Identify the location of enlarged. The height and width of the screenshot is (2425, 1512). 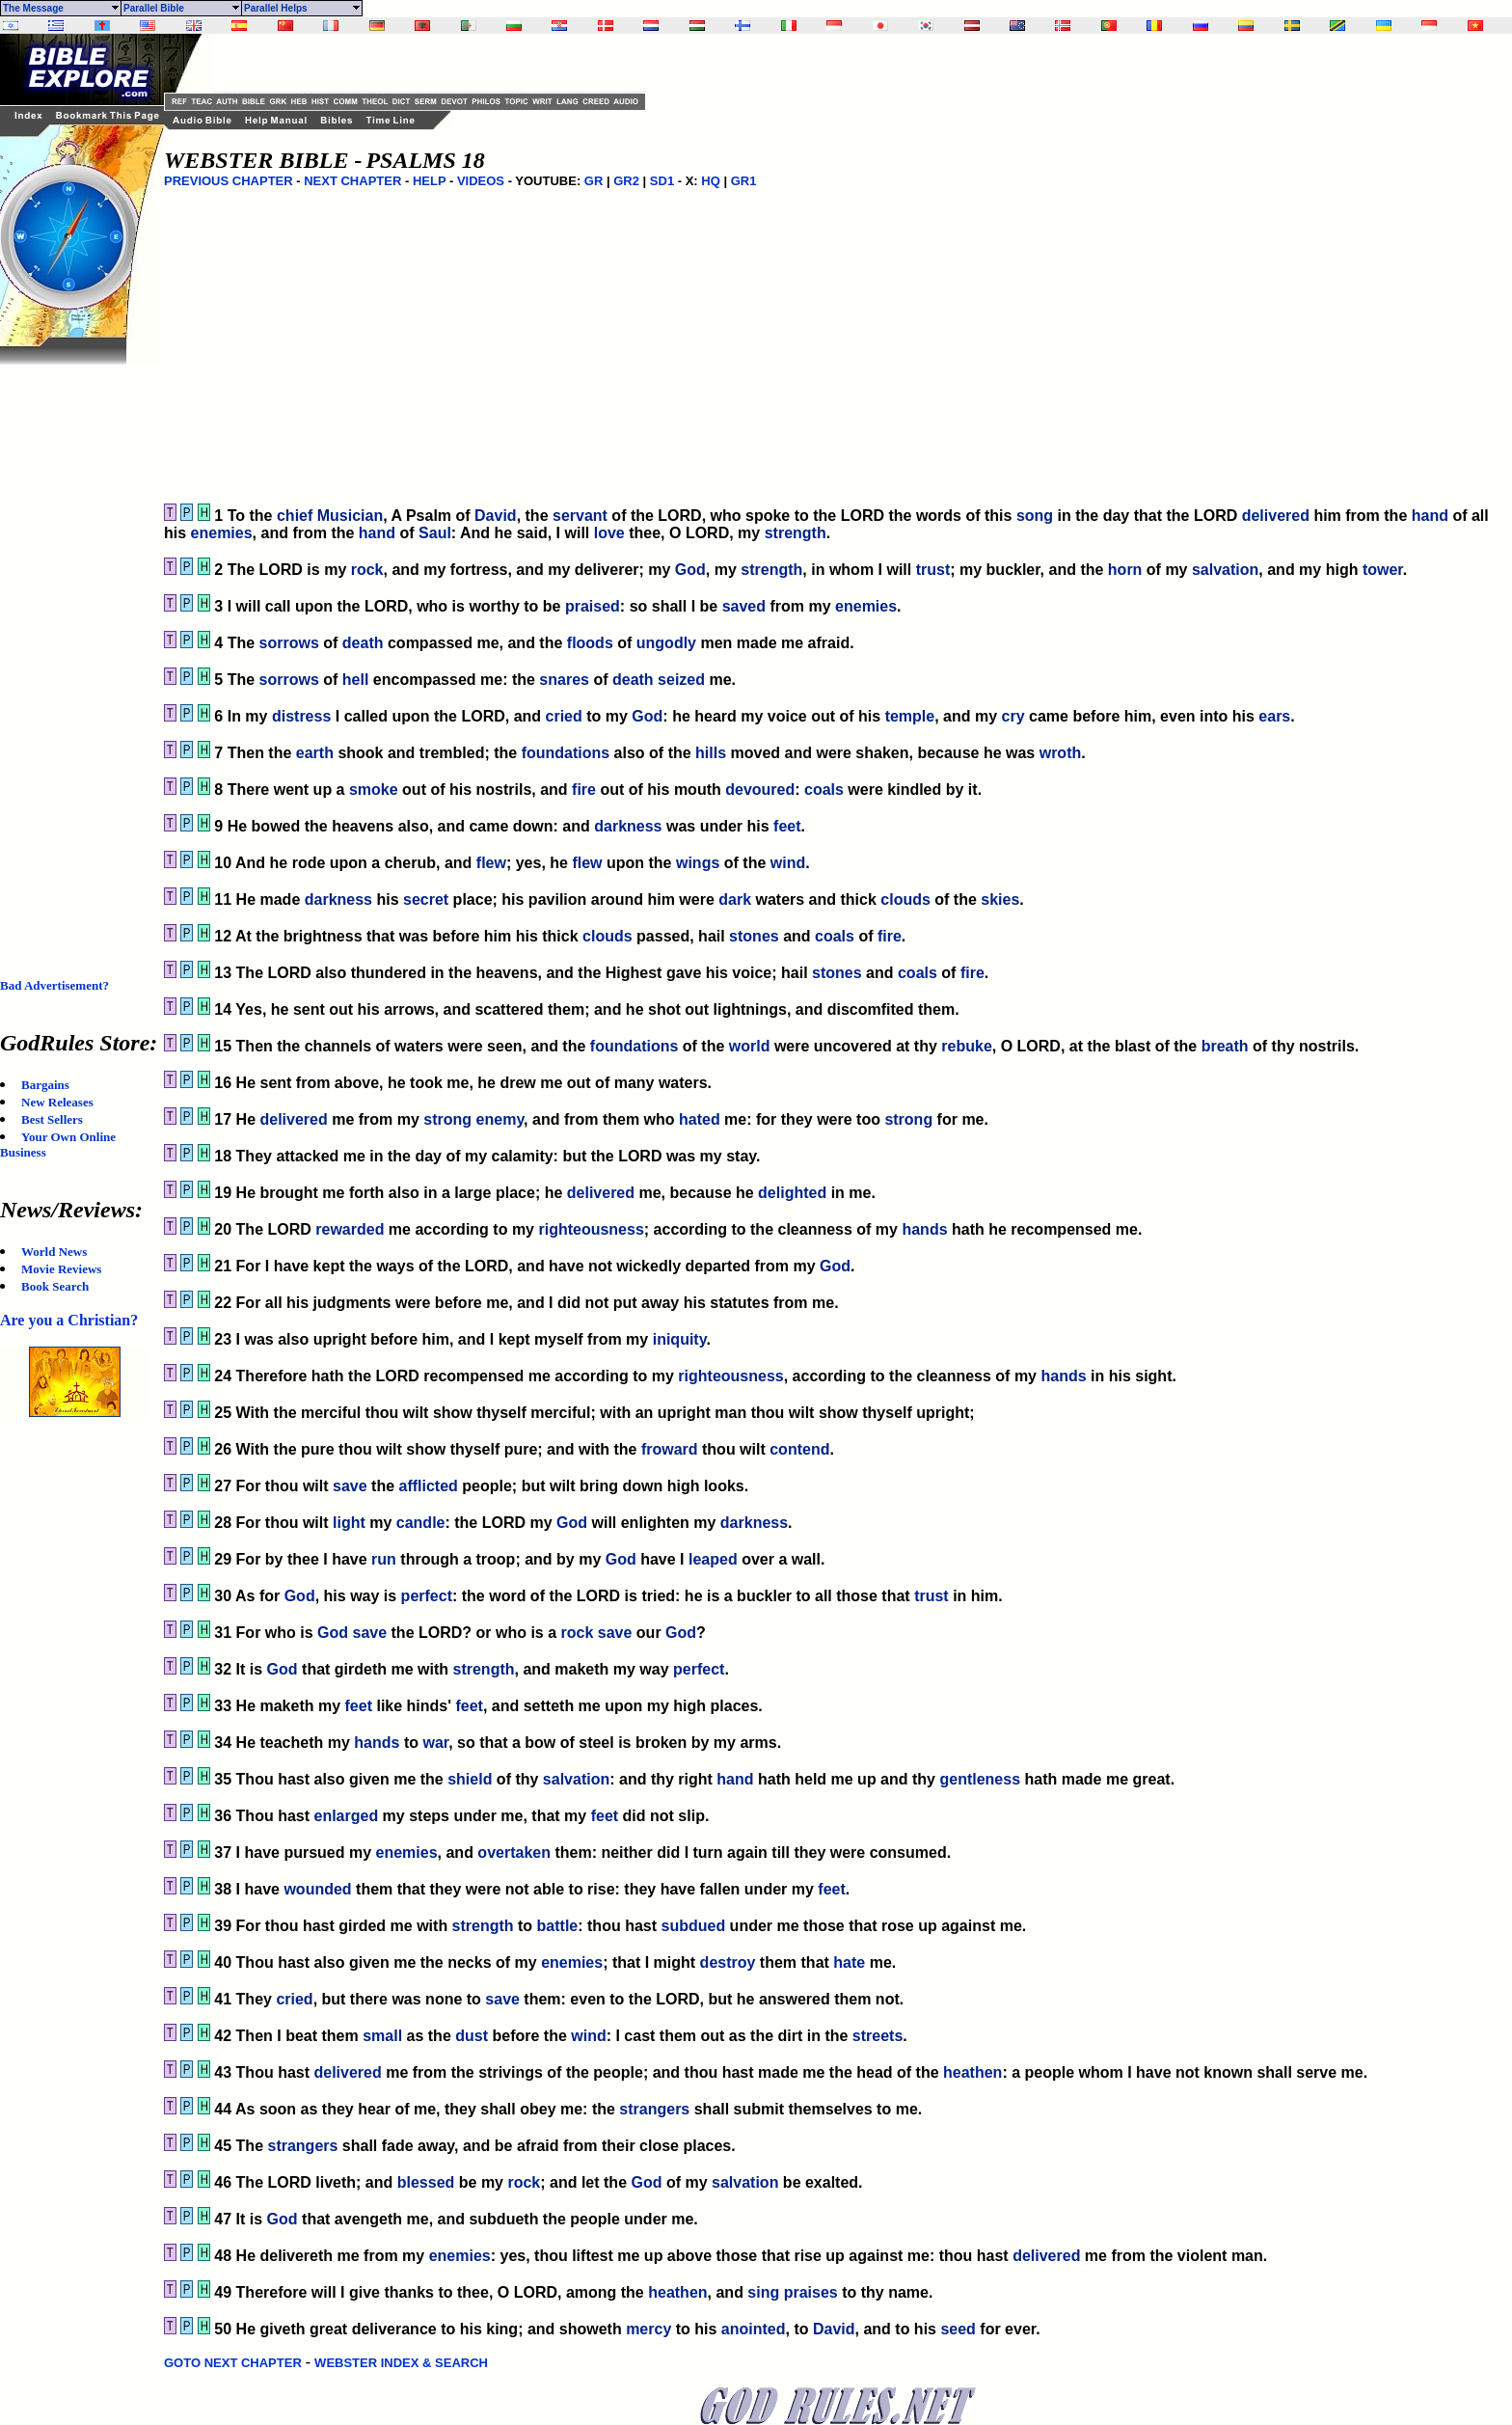
(345, 1816).